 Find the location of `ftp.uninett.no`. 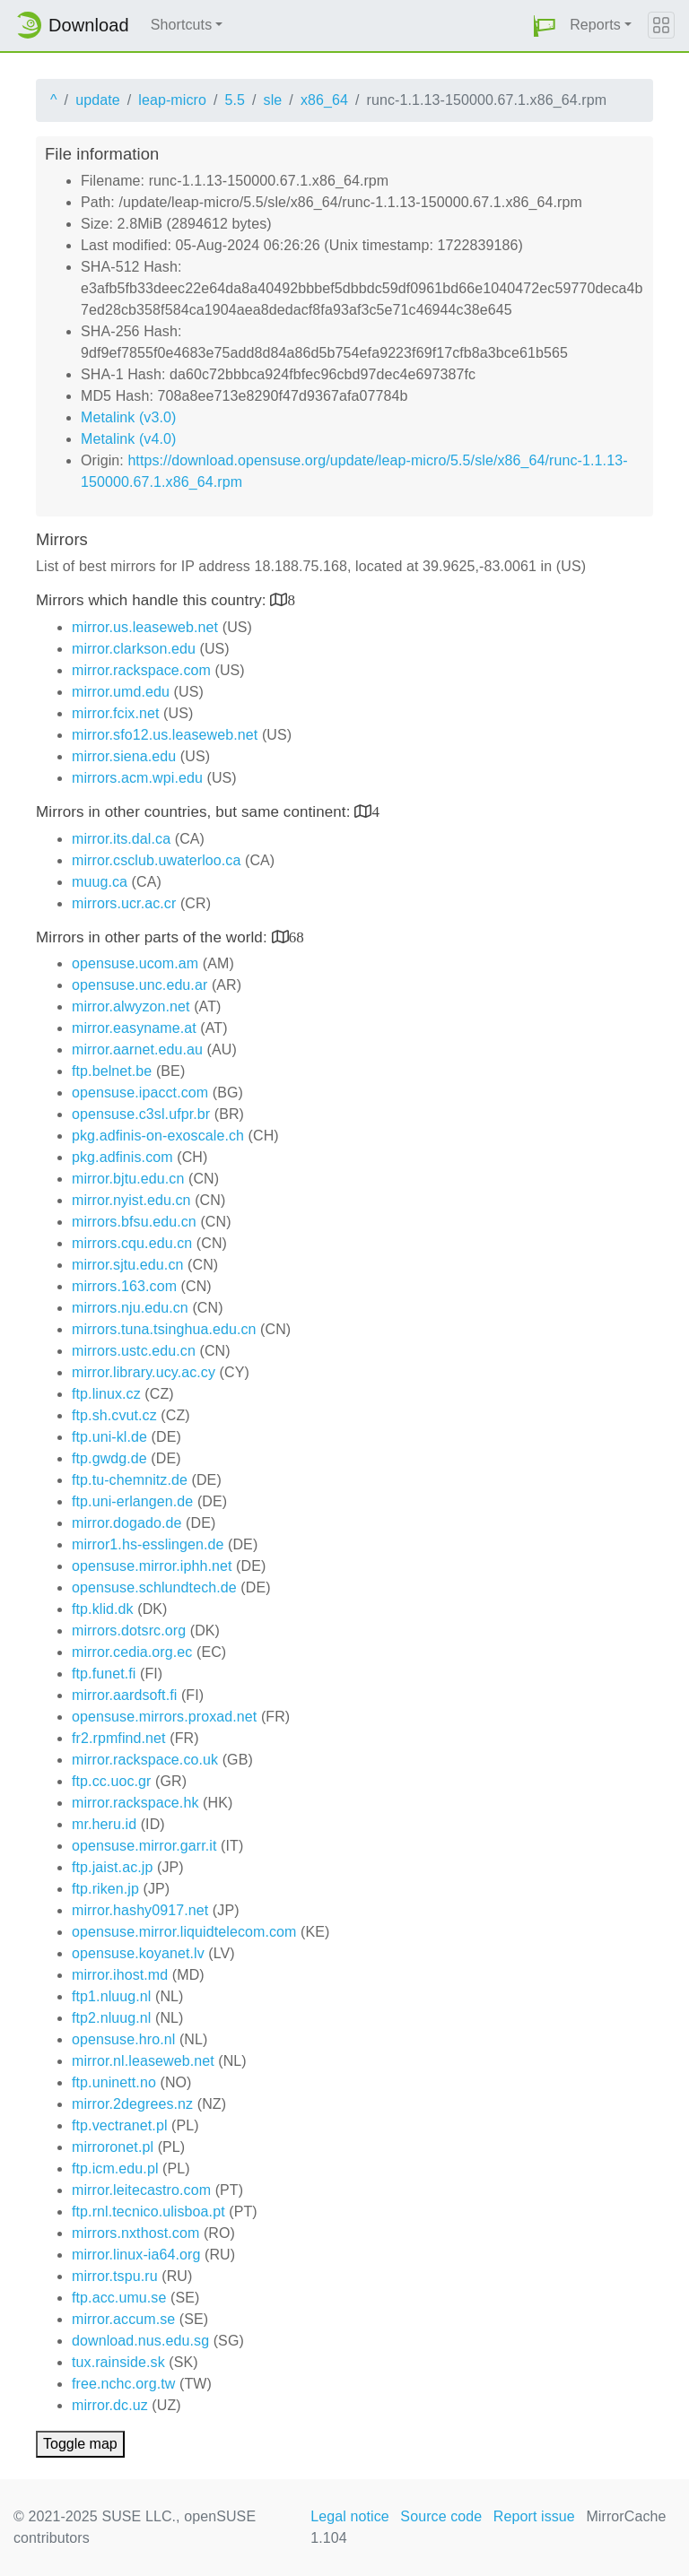

ftp.uninett.no is located at coordinates (114, 2082).